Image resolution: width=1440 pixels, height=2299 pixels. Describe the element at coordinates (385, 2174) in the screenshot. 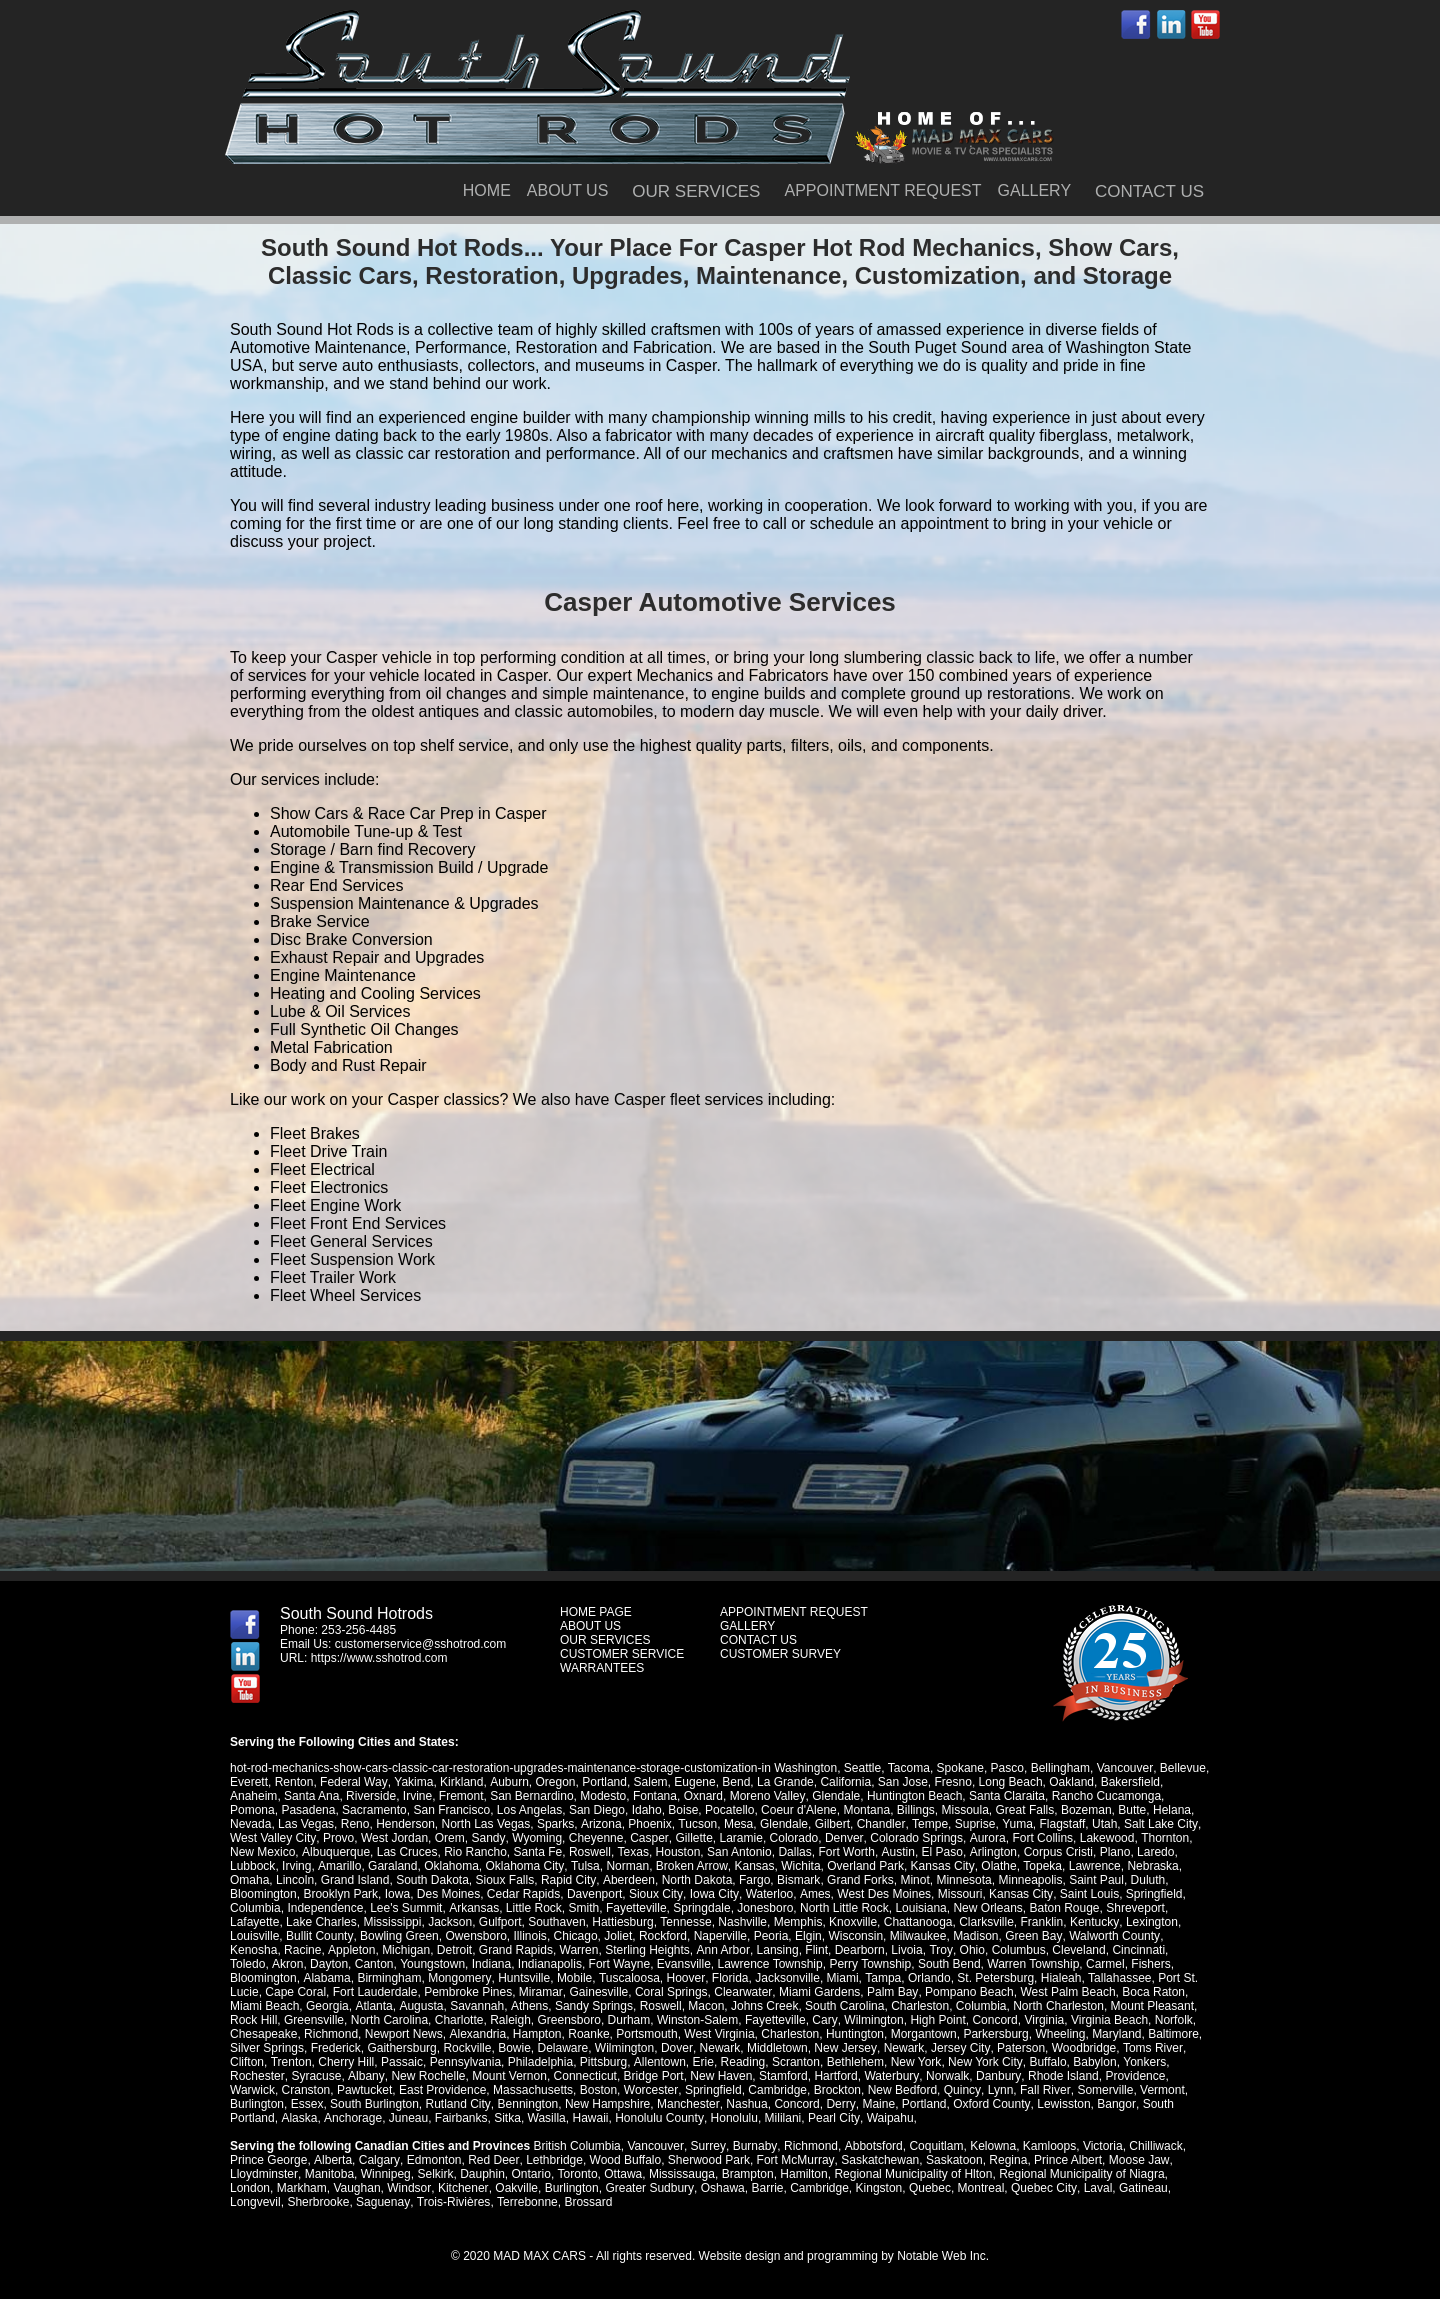

I see `Winnipeg` at that location.